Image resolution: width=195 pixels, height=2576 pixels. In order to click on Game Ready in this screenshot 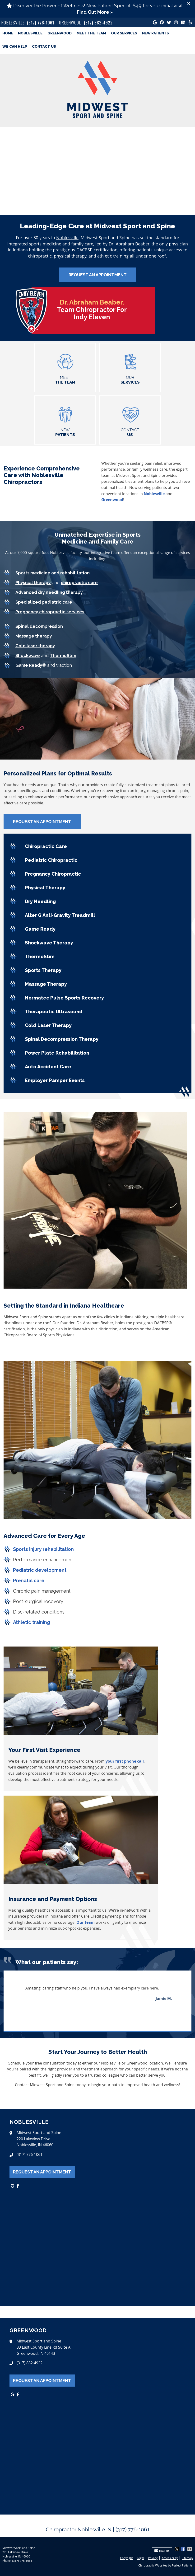, I will do `click(40, 929)`.